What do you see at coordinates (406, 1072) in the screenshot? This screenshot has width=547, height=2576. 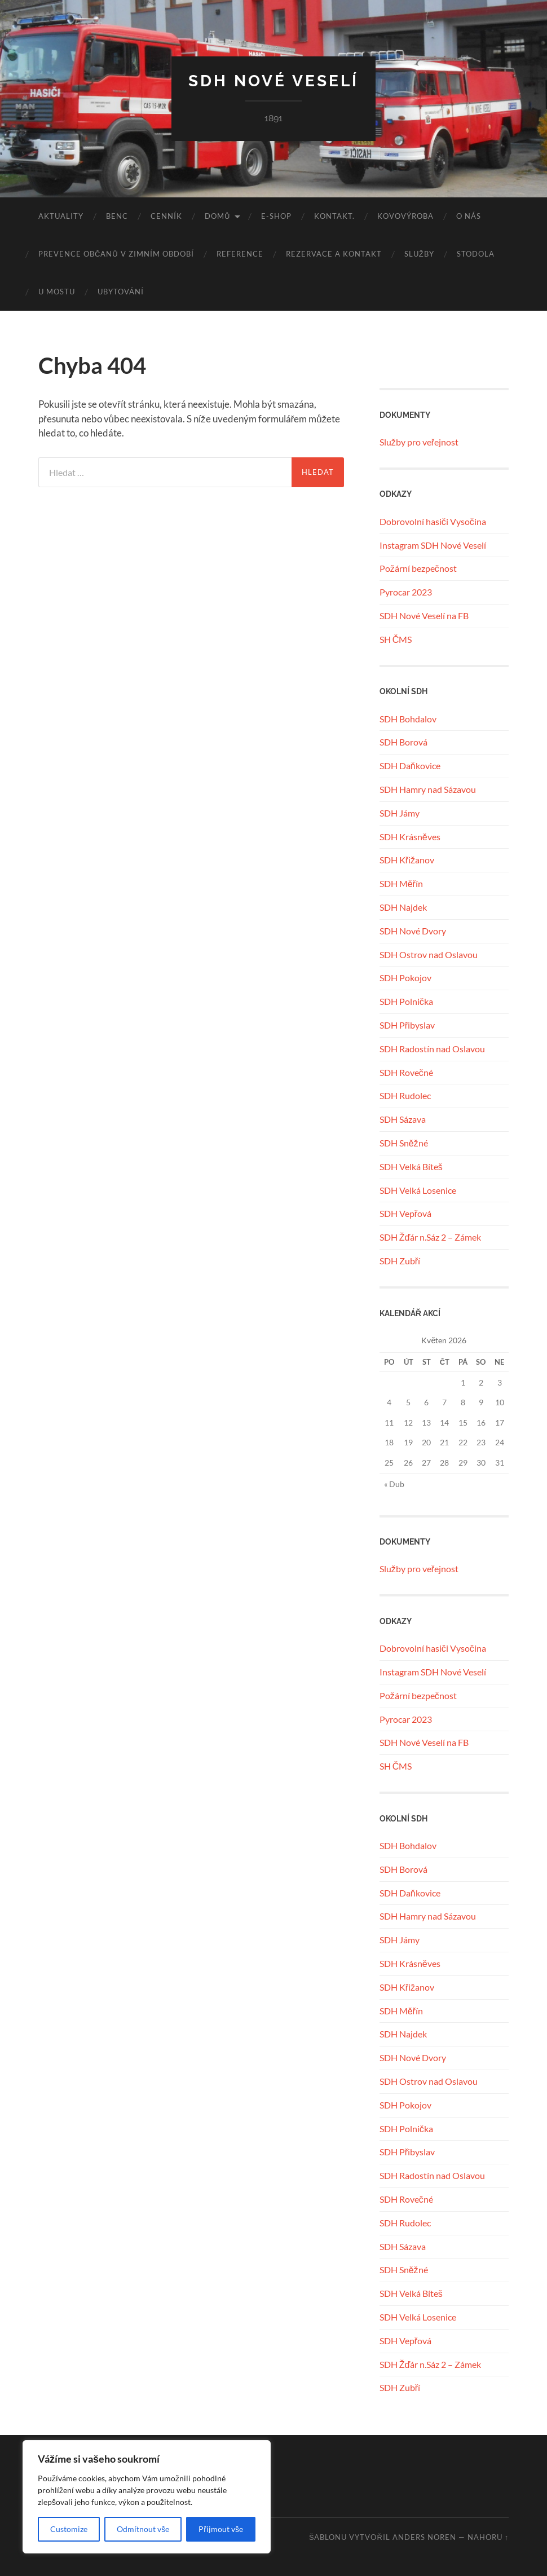 I see `SDH Rovečné` at bounding box center [406, 1072].